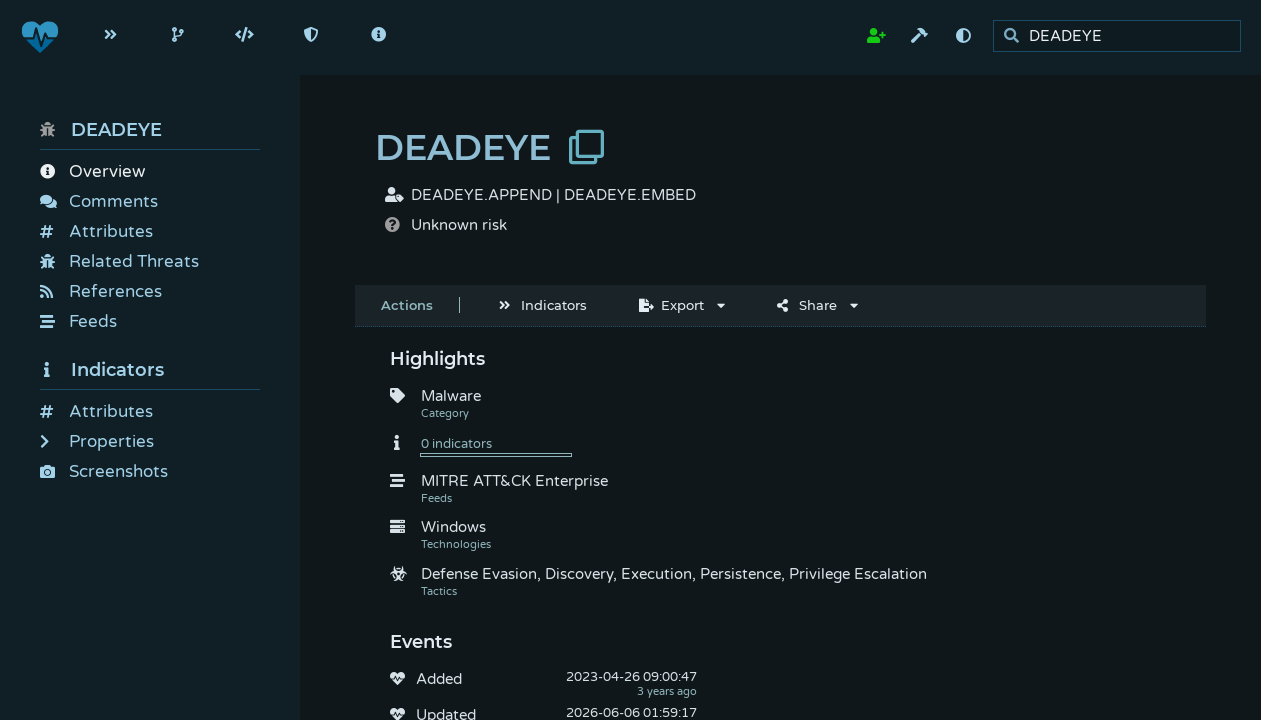 This screenshot has width=1261, height=720. I want to click on DEADEYE, so click(101, 130).